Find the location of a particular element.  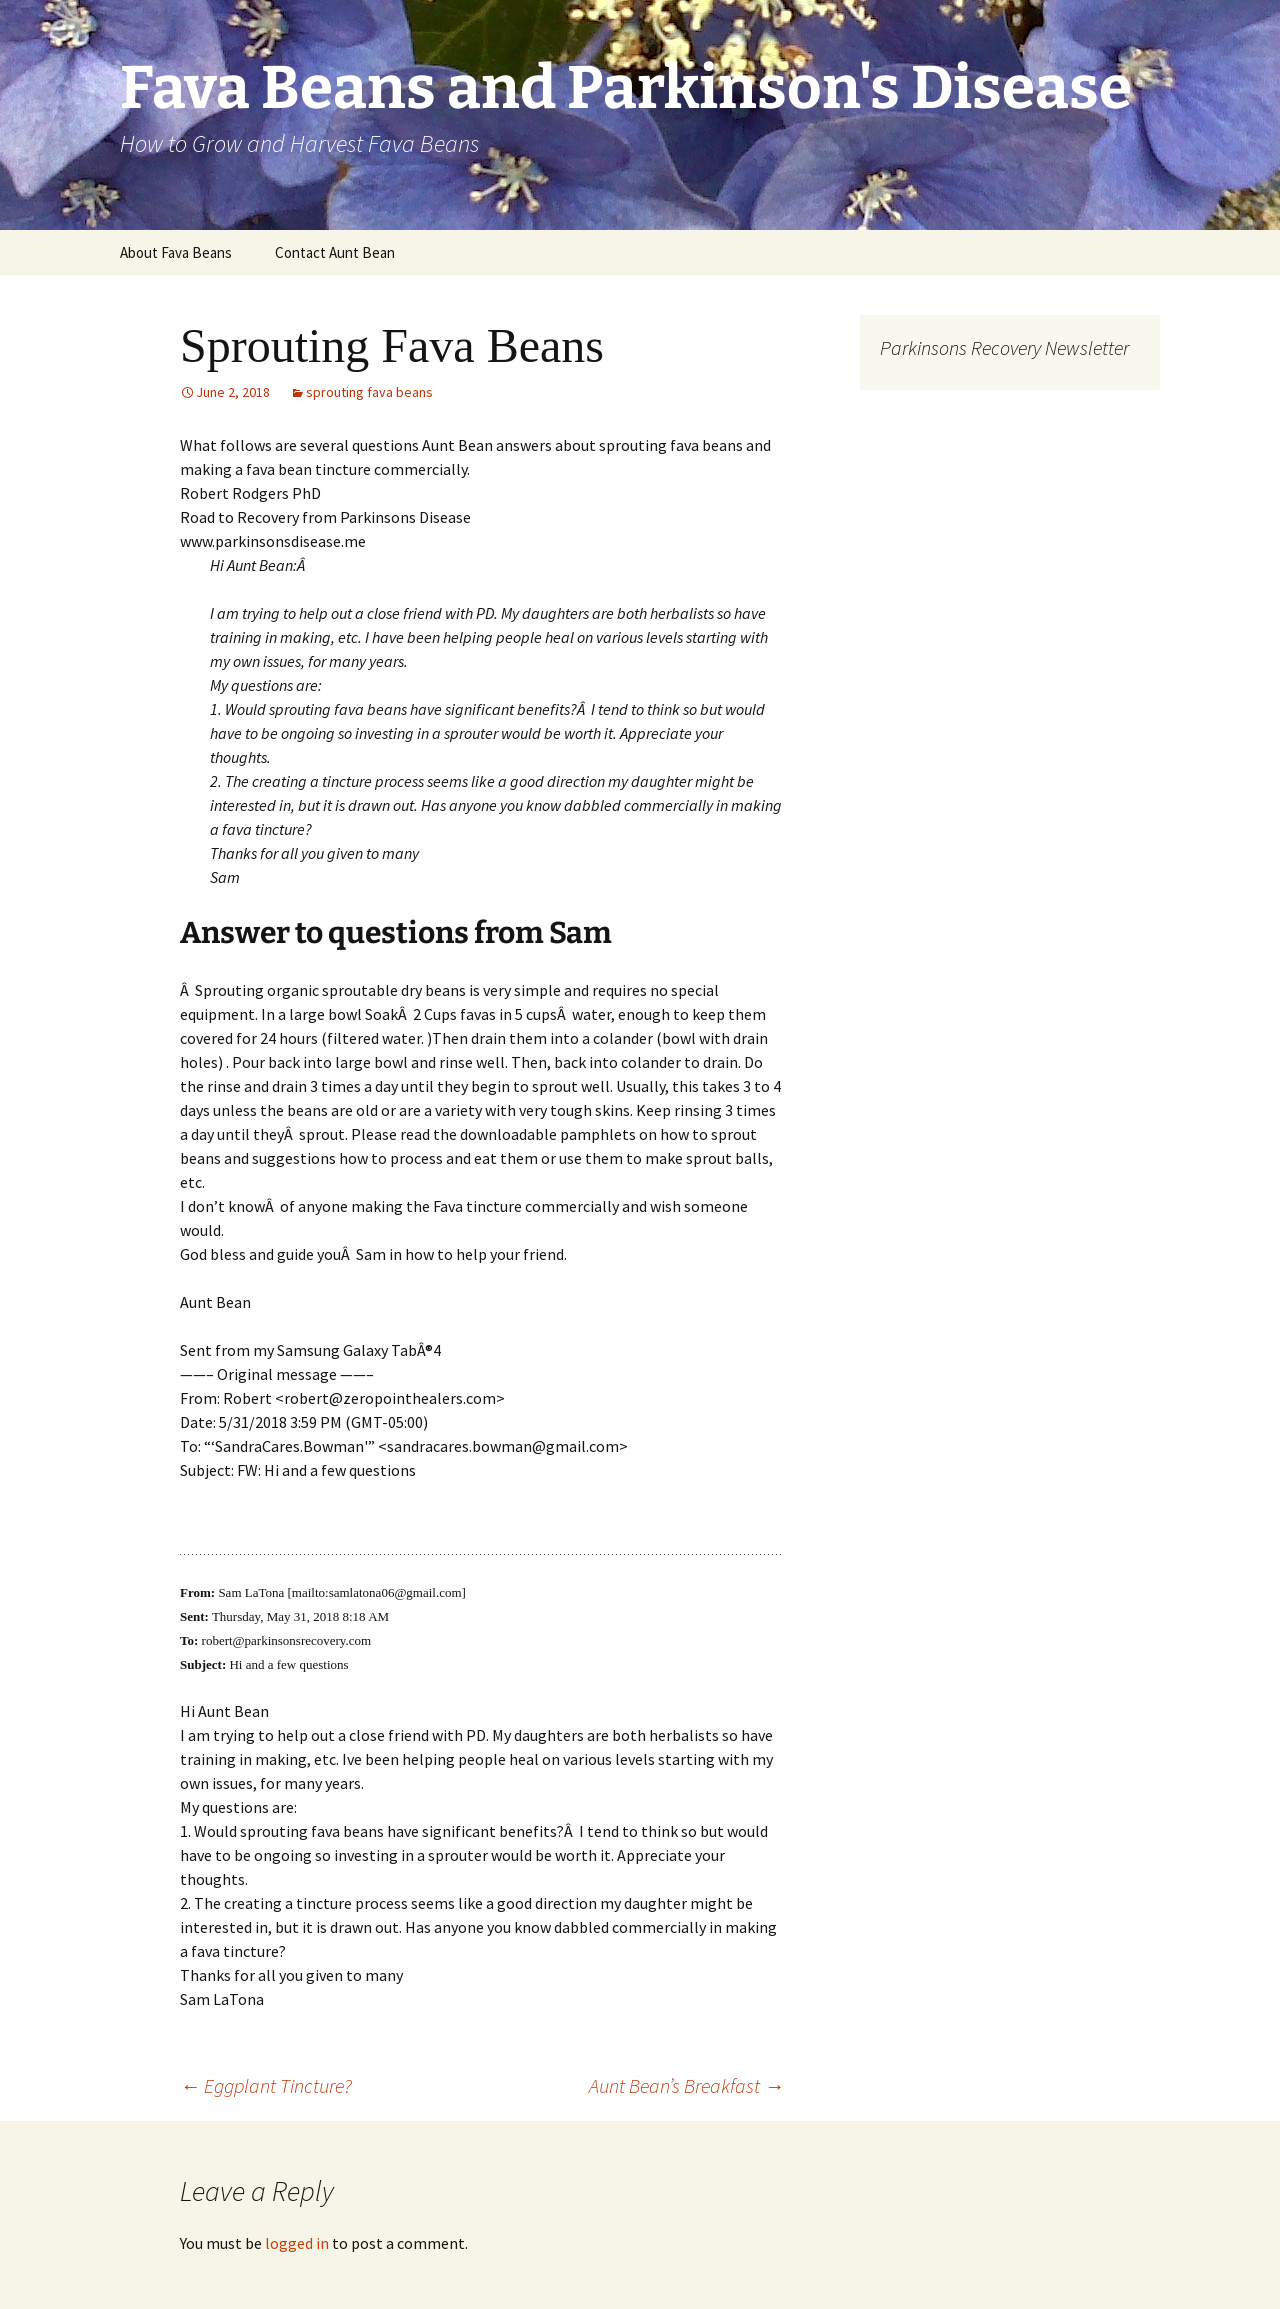

Contact Aunt Bean is located at coordinates (335, 252).